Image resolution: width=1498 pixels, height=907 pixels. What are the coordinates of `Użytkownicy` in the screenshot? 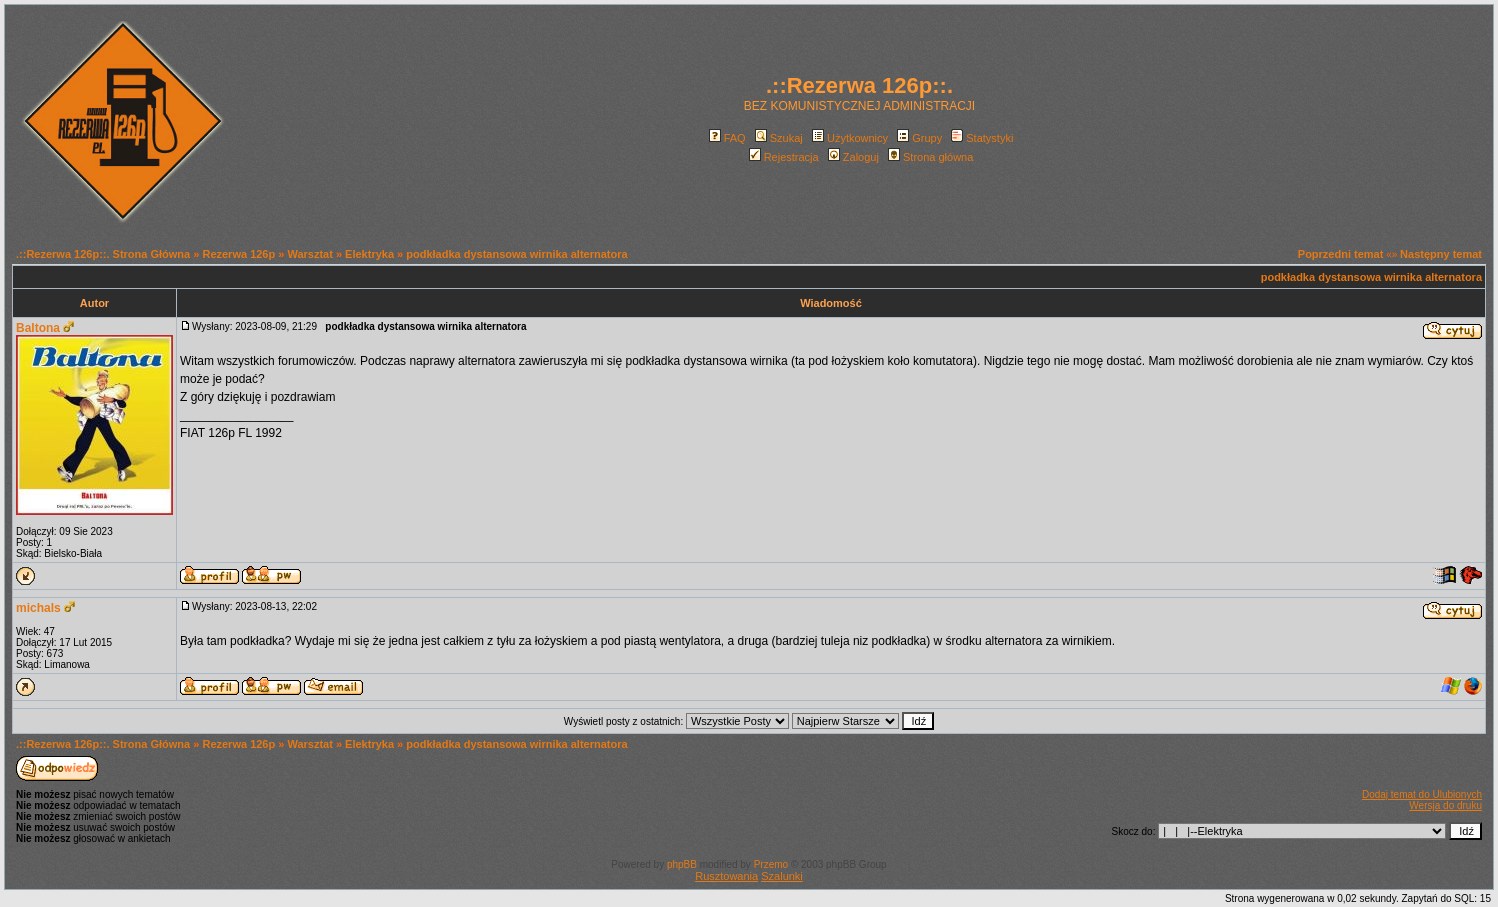 It's located at (850, 138).